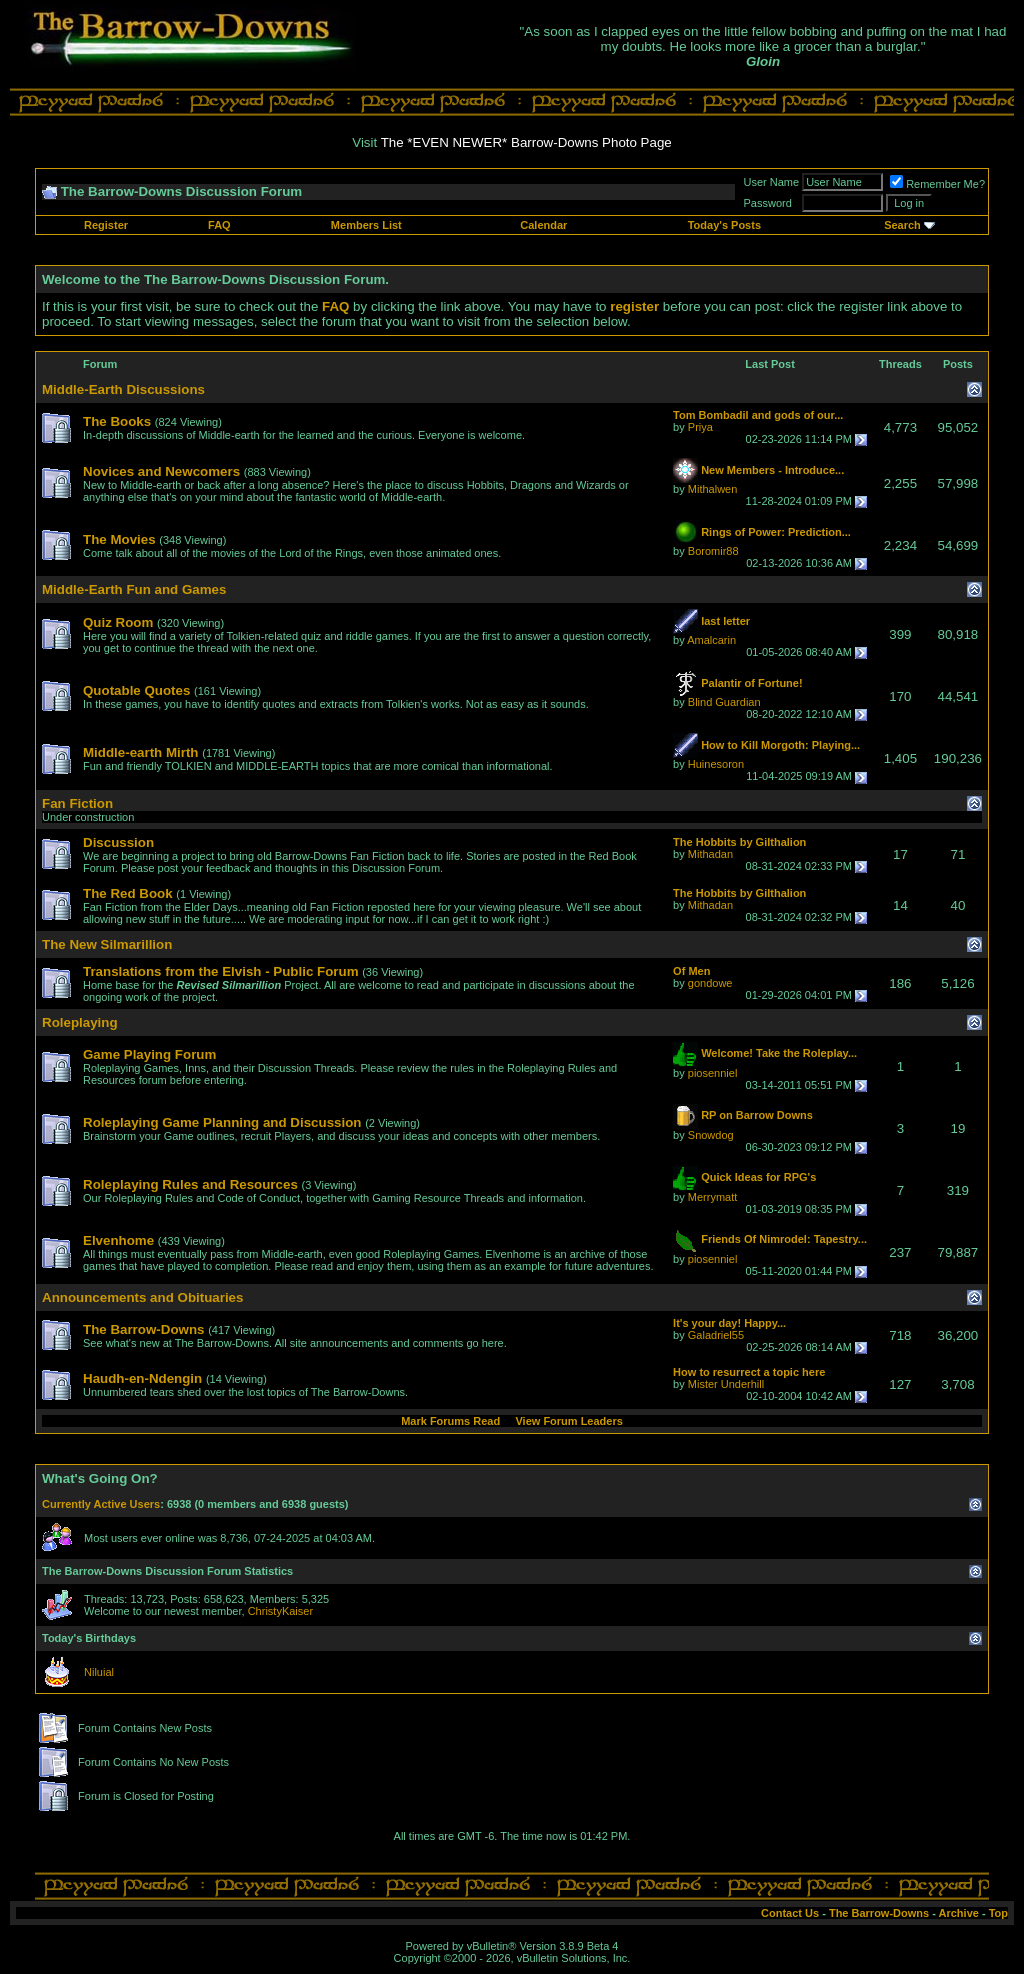 The height and width of the screenshot is (1974, 1024). What do you see at coordinates (134, 589) in the screenshot?
I see `Middle-Earth Fun and Games` at bounding box center [134, 589].